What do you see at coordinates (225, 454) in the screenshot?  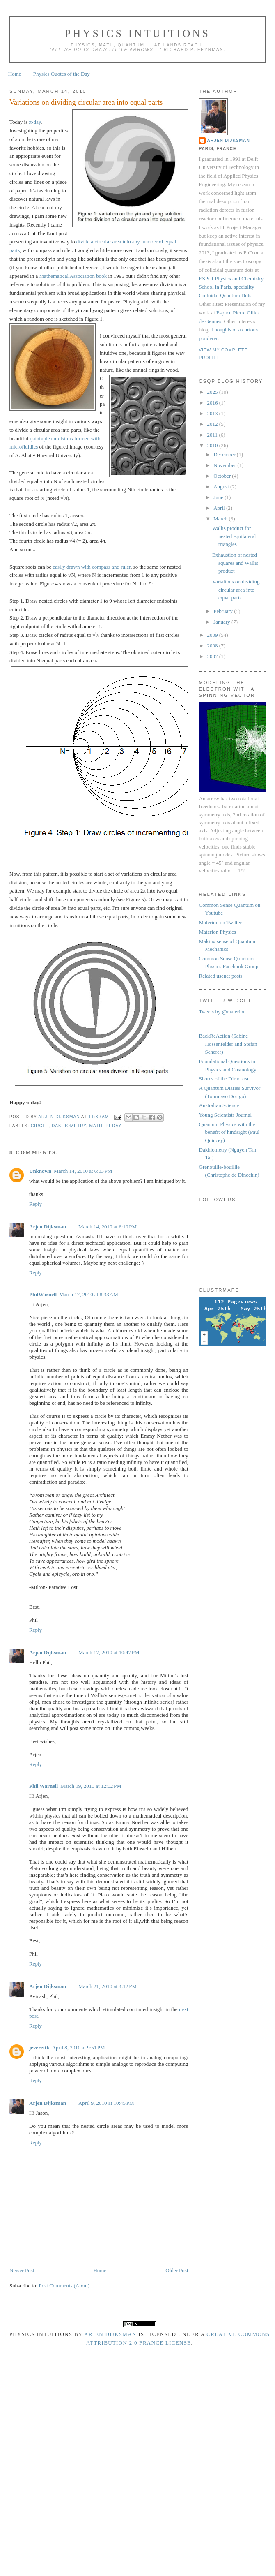 I see `December` at bounding box center [225, 454].